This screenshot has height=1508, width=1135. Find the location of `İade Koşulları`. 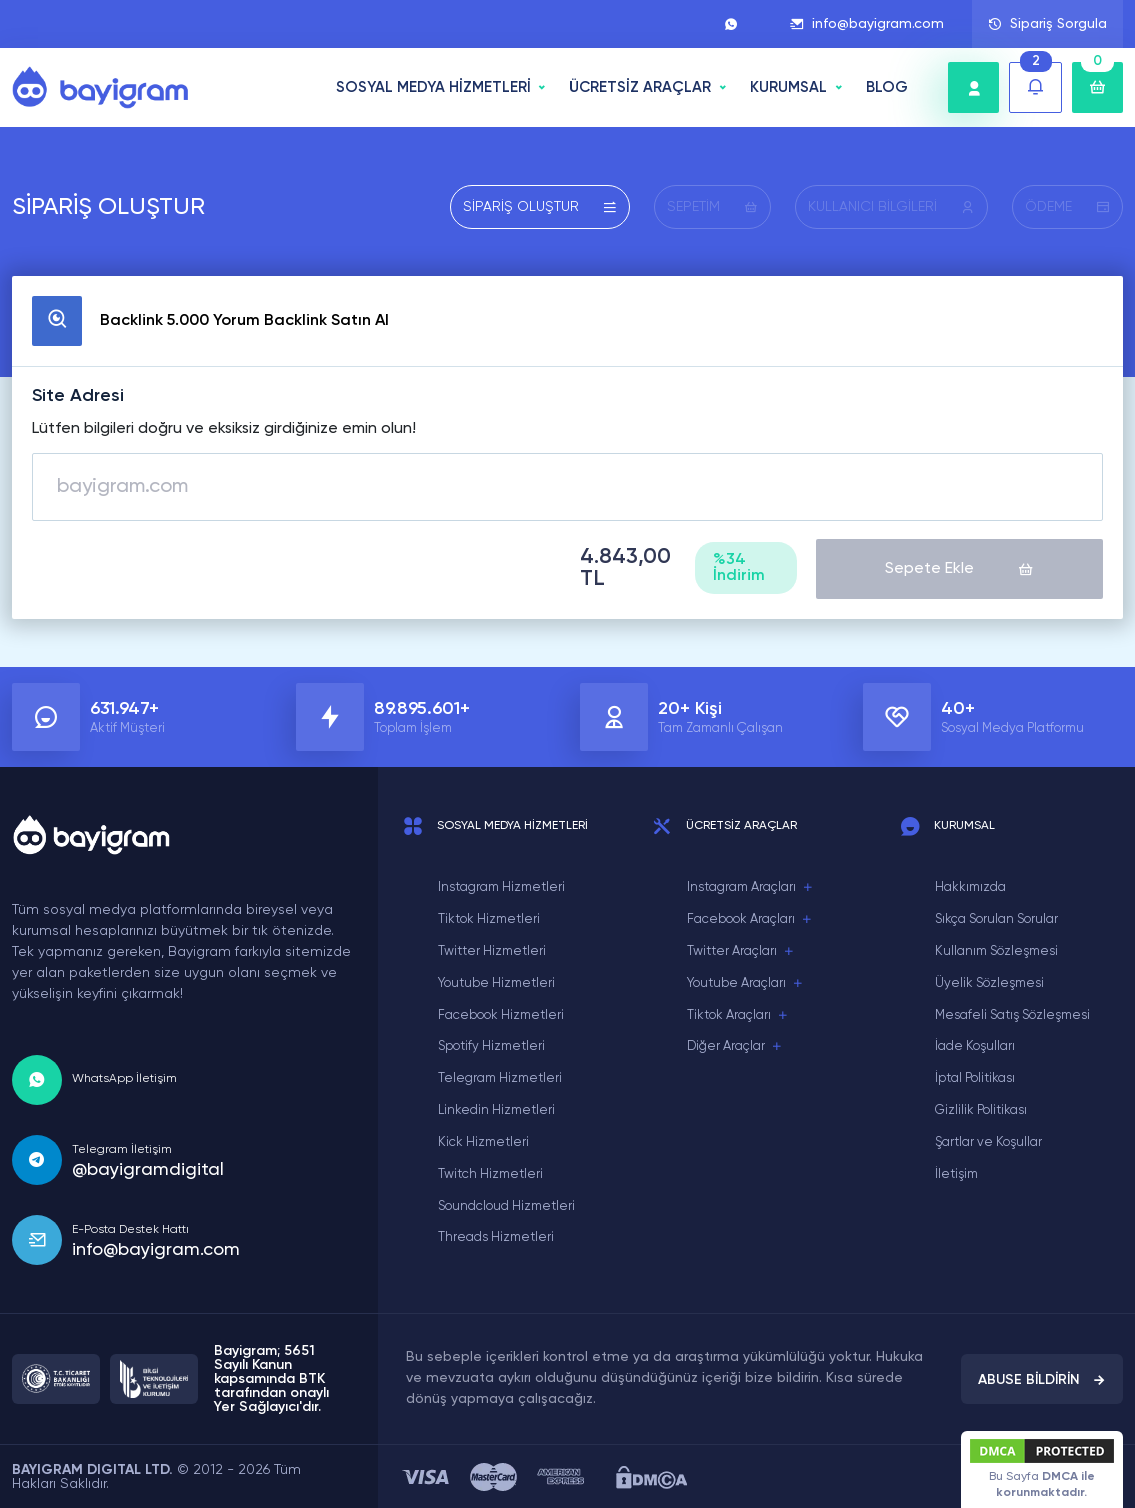

İade Koşulları is located at coordinates (975, 1044).